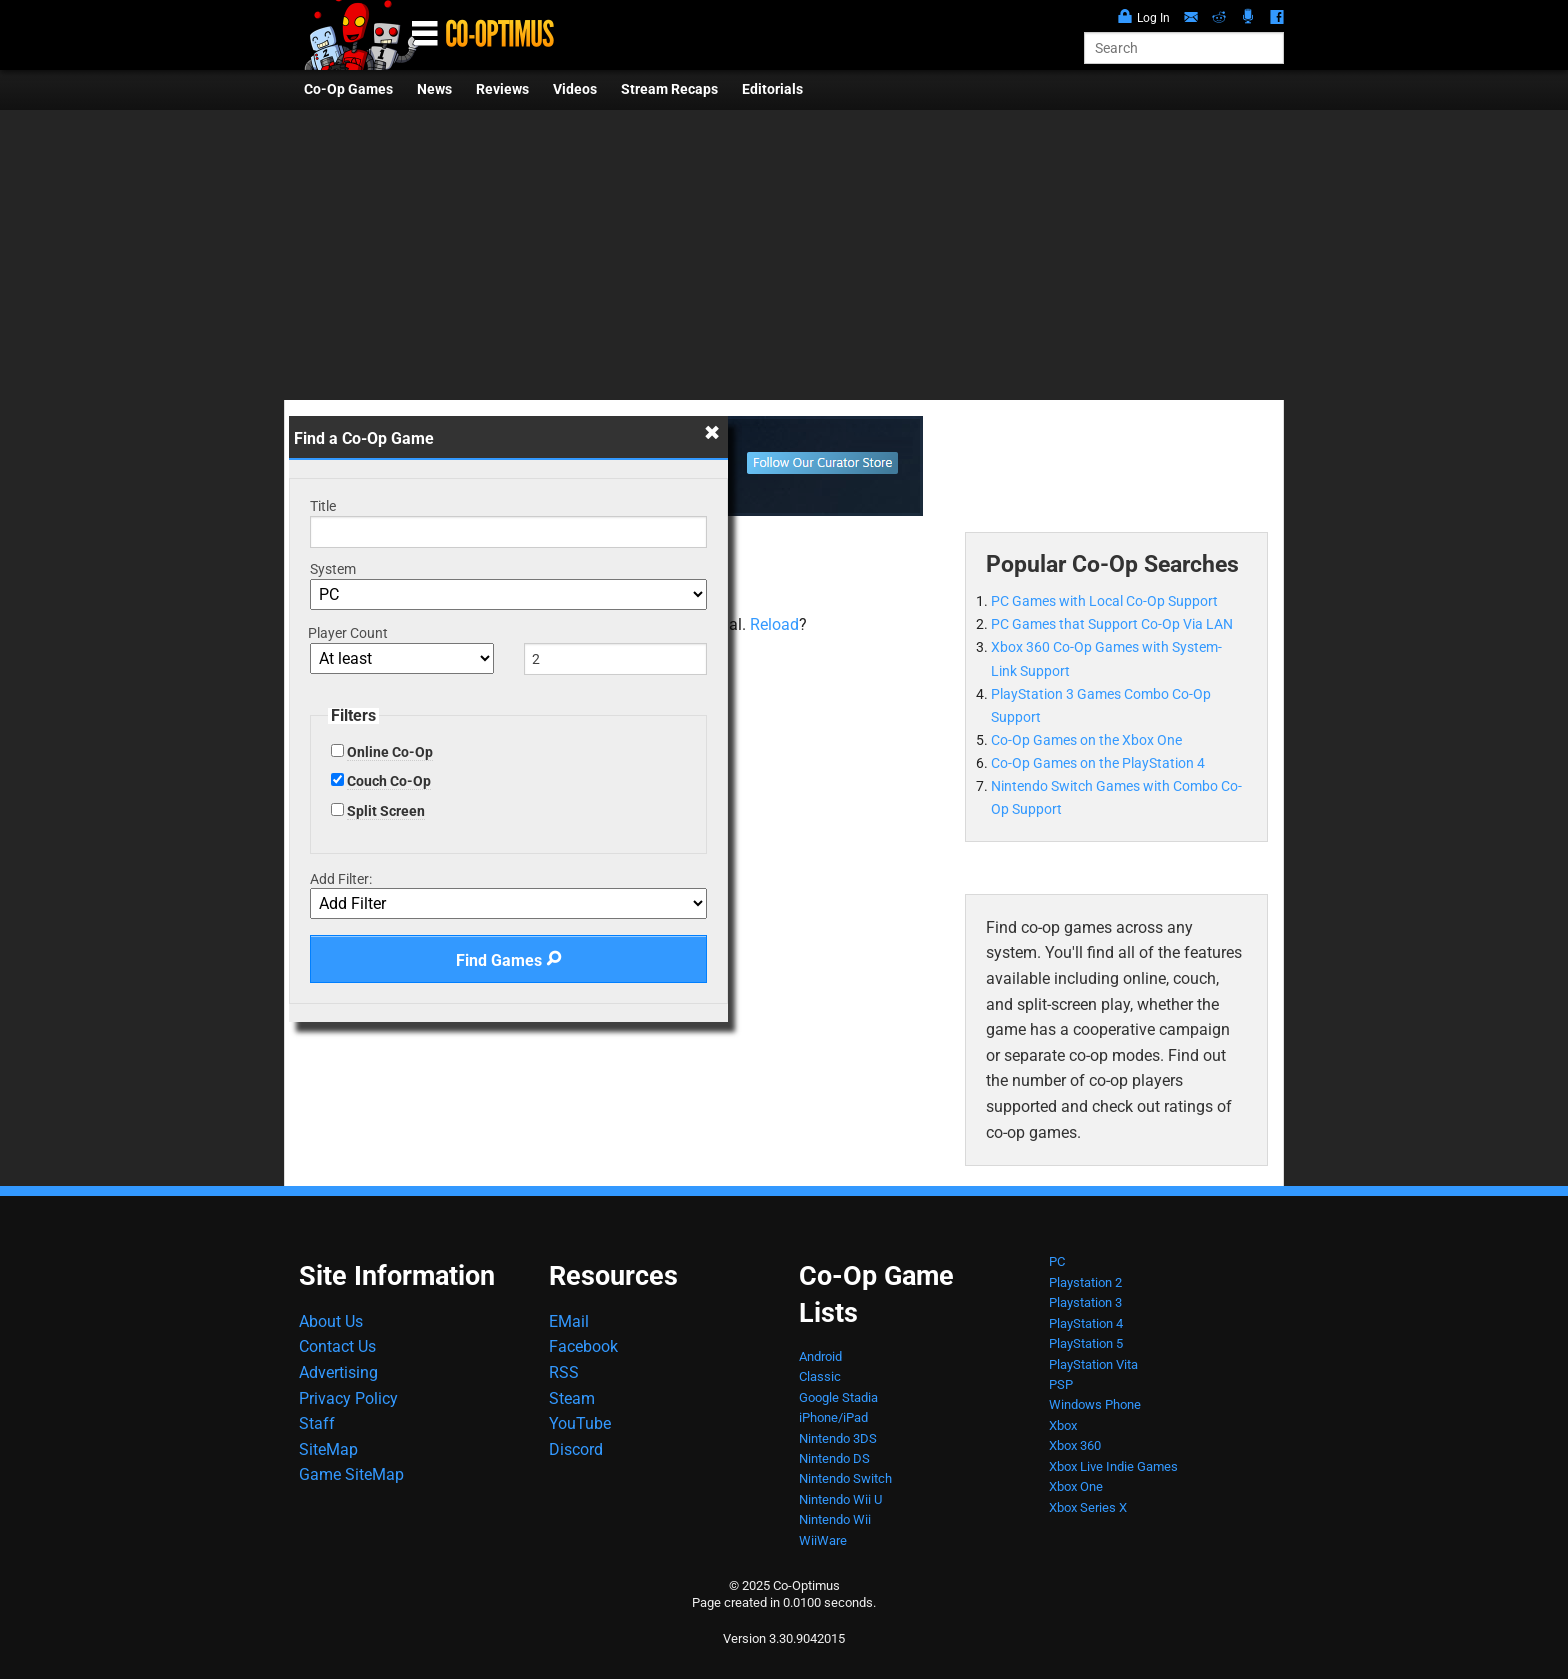 This screenshot has width=1568, height=1679. Describe the element at coordinates (569, 1321) in the screenshot. I see `EMail` at that location.